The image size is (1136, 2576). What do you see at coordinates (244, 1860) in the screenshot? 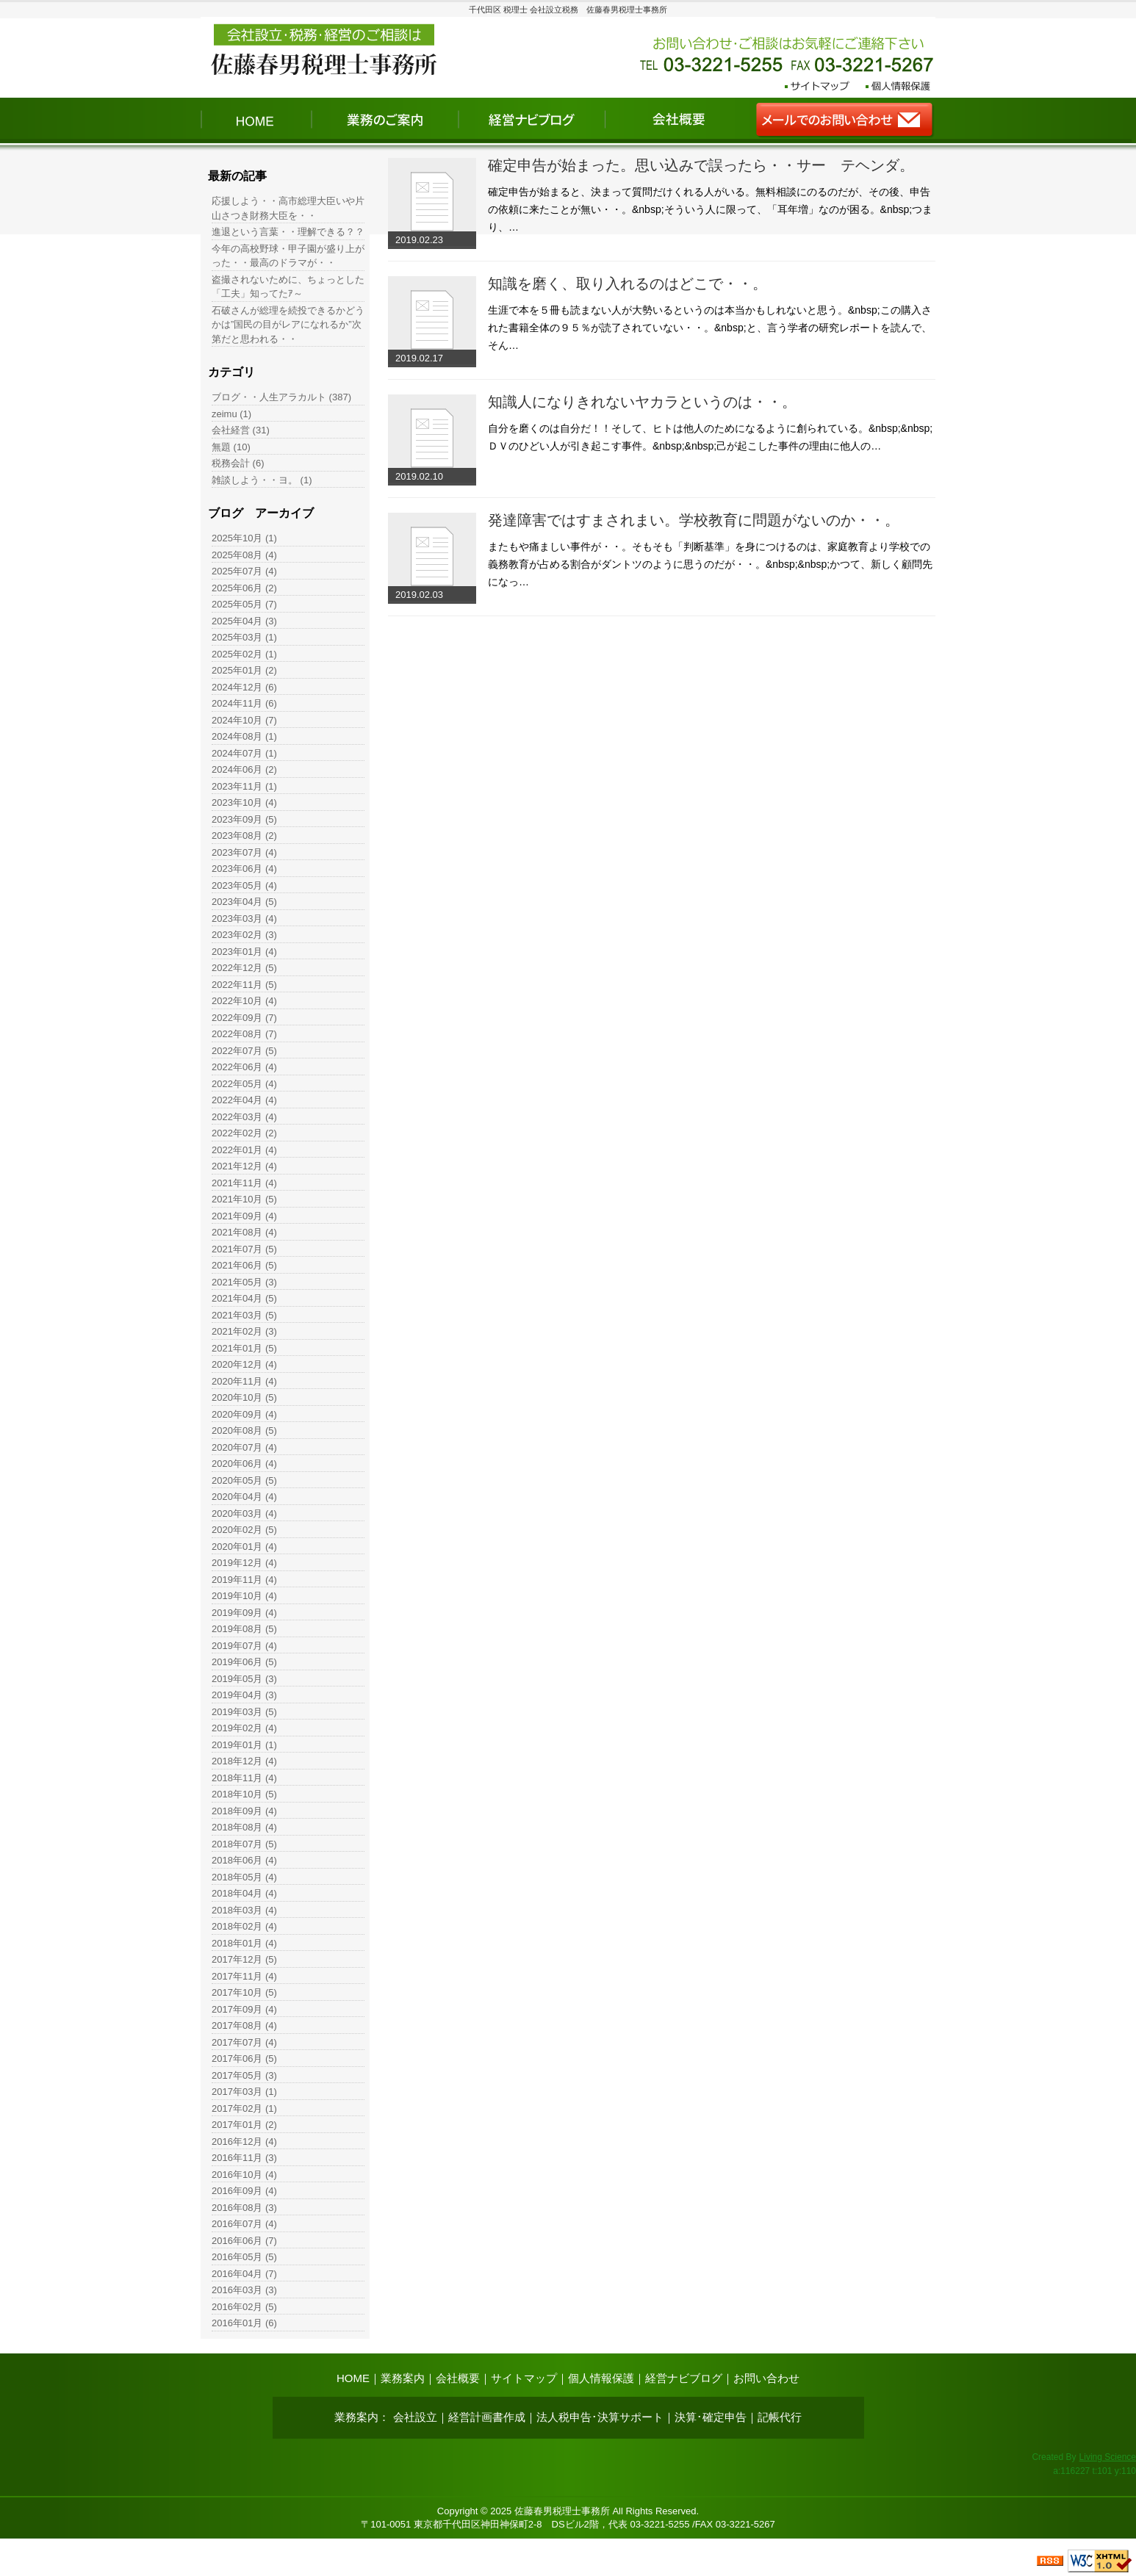
I see `2018年06月 (4)` at bounding box center [244, 1860].